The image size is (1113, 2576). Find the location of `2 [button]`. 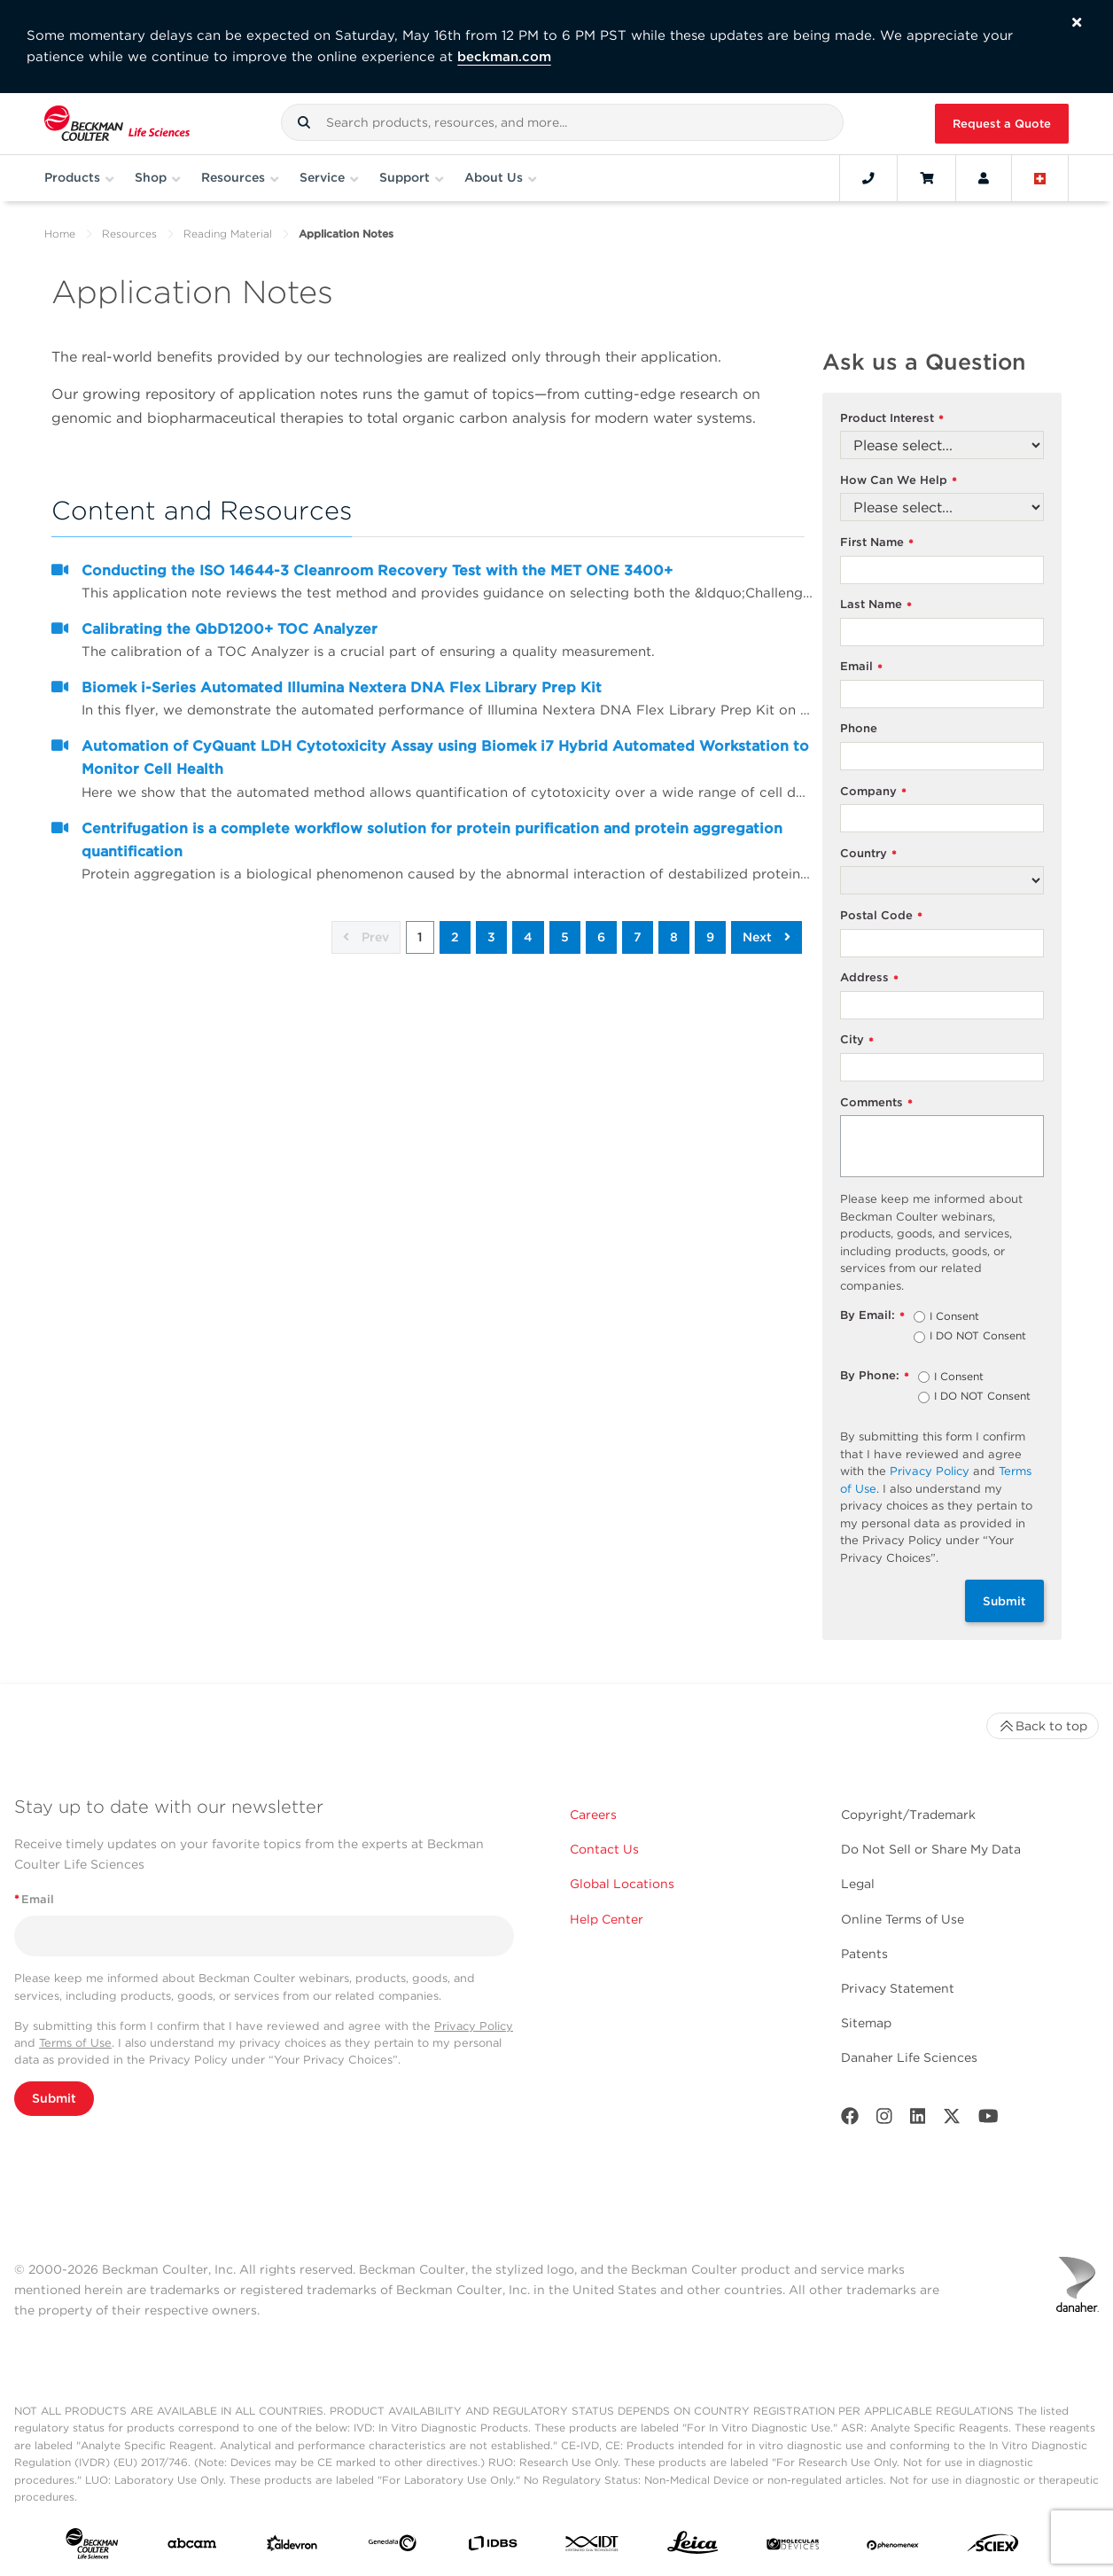

2 [button] is located at coordinates (455, 937).